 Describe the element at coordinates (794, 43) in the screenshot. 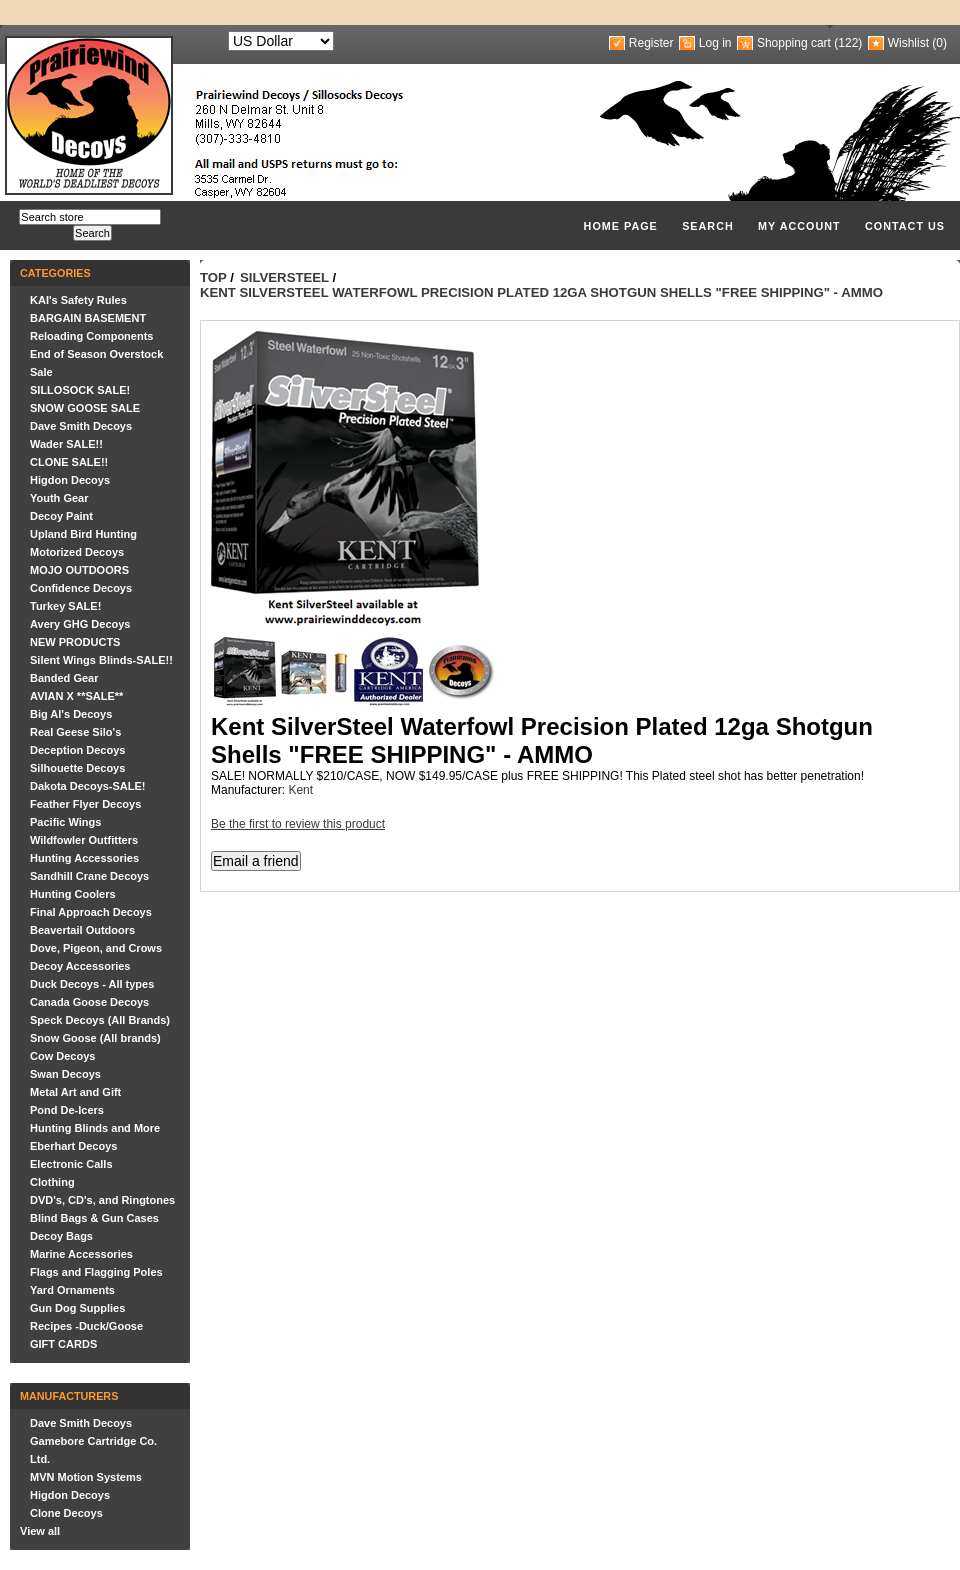

I see `Shopping cart` at that location.